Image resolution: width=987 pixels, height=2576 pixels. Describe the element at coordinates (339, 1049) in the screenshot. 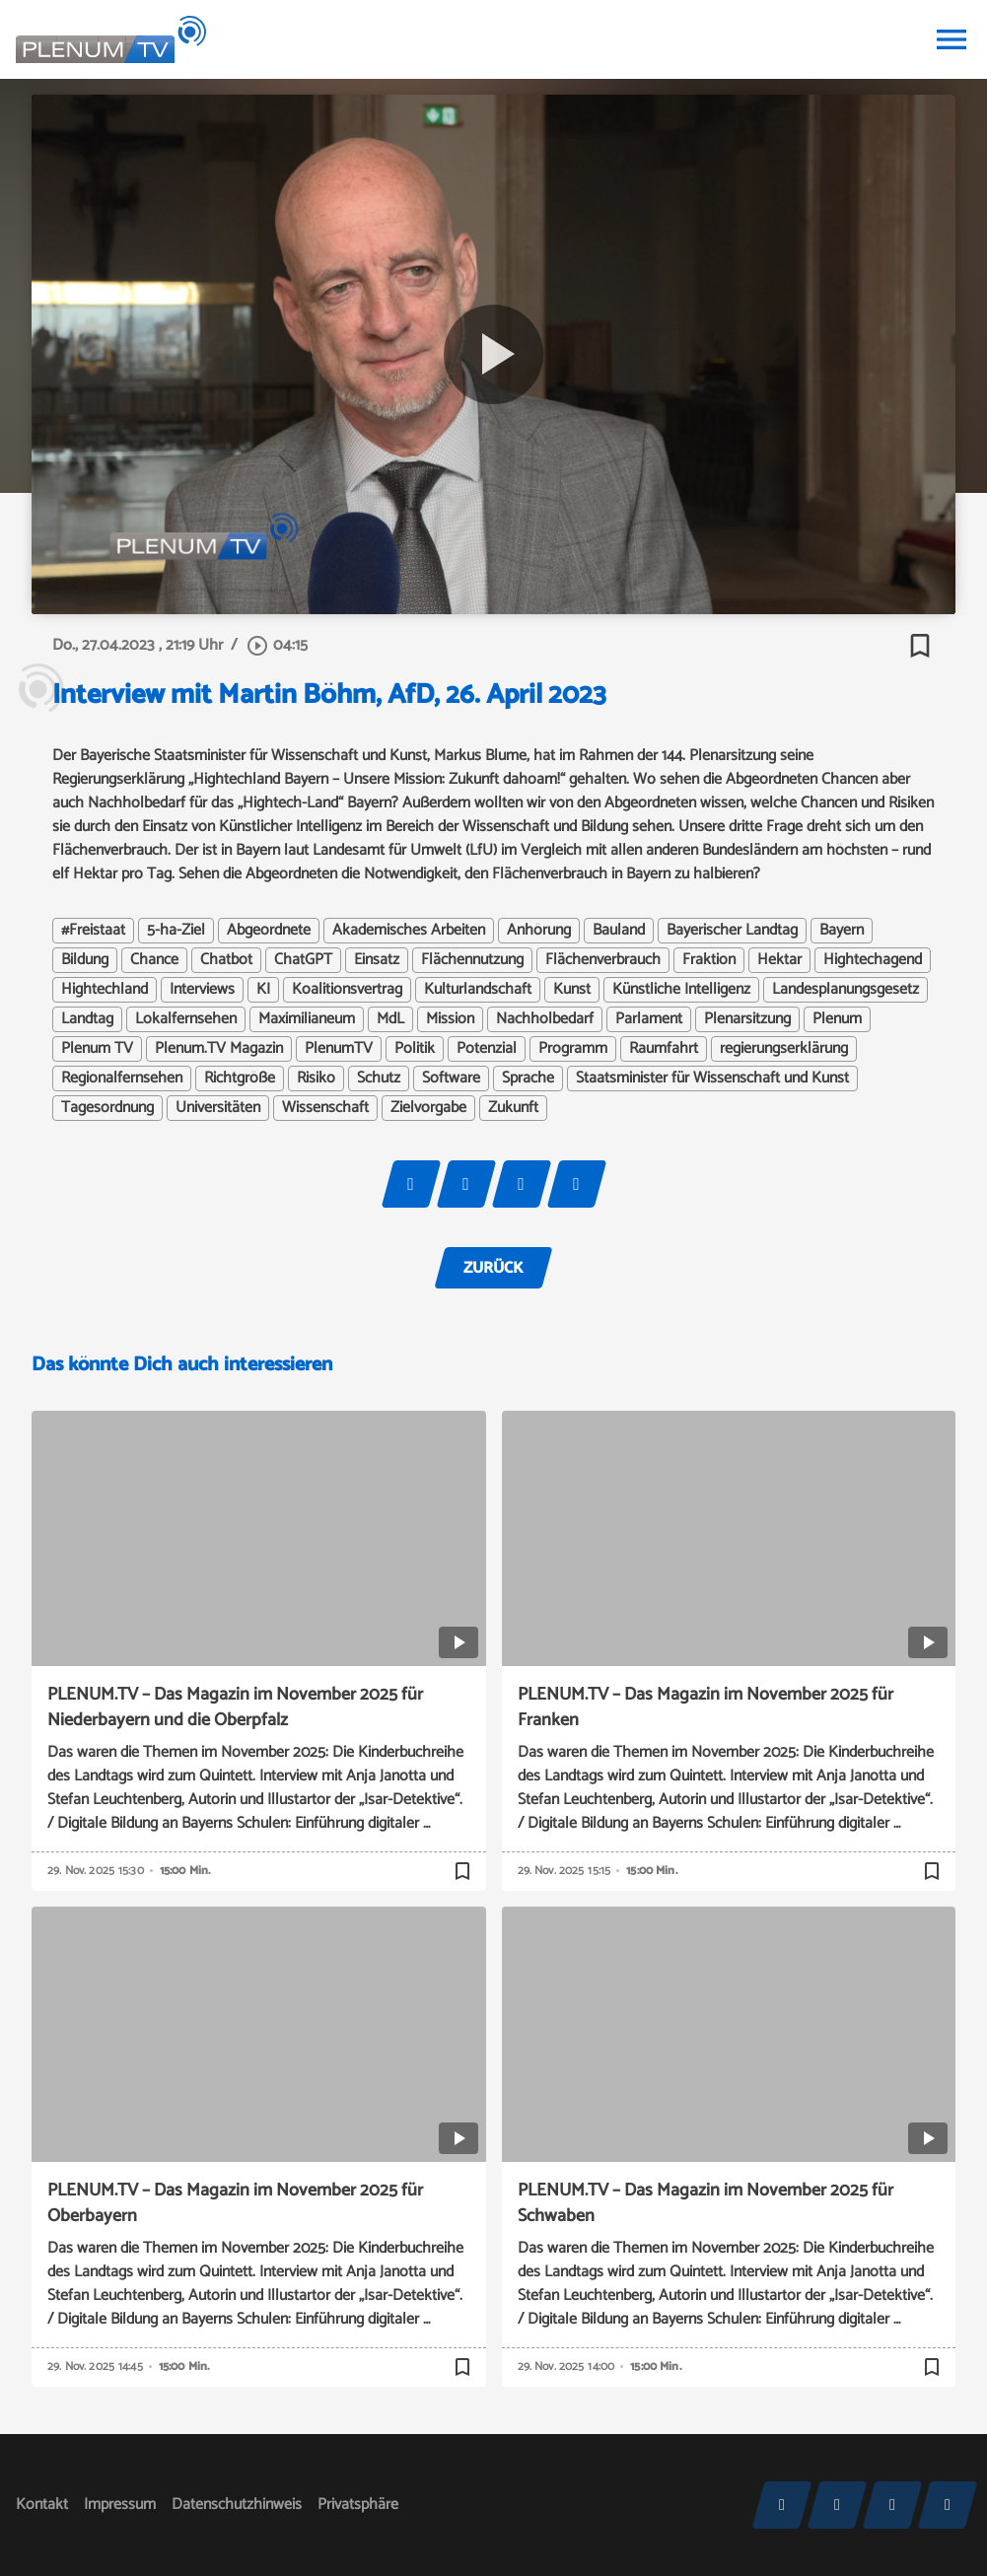

I see `PlenumTV` at that location.